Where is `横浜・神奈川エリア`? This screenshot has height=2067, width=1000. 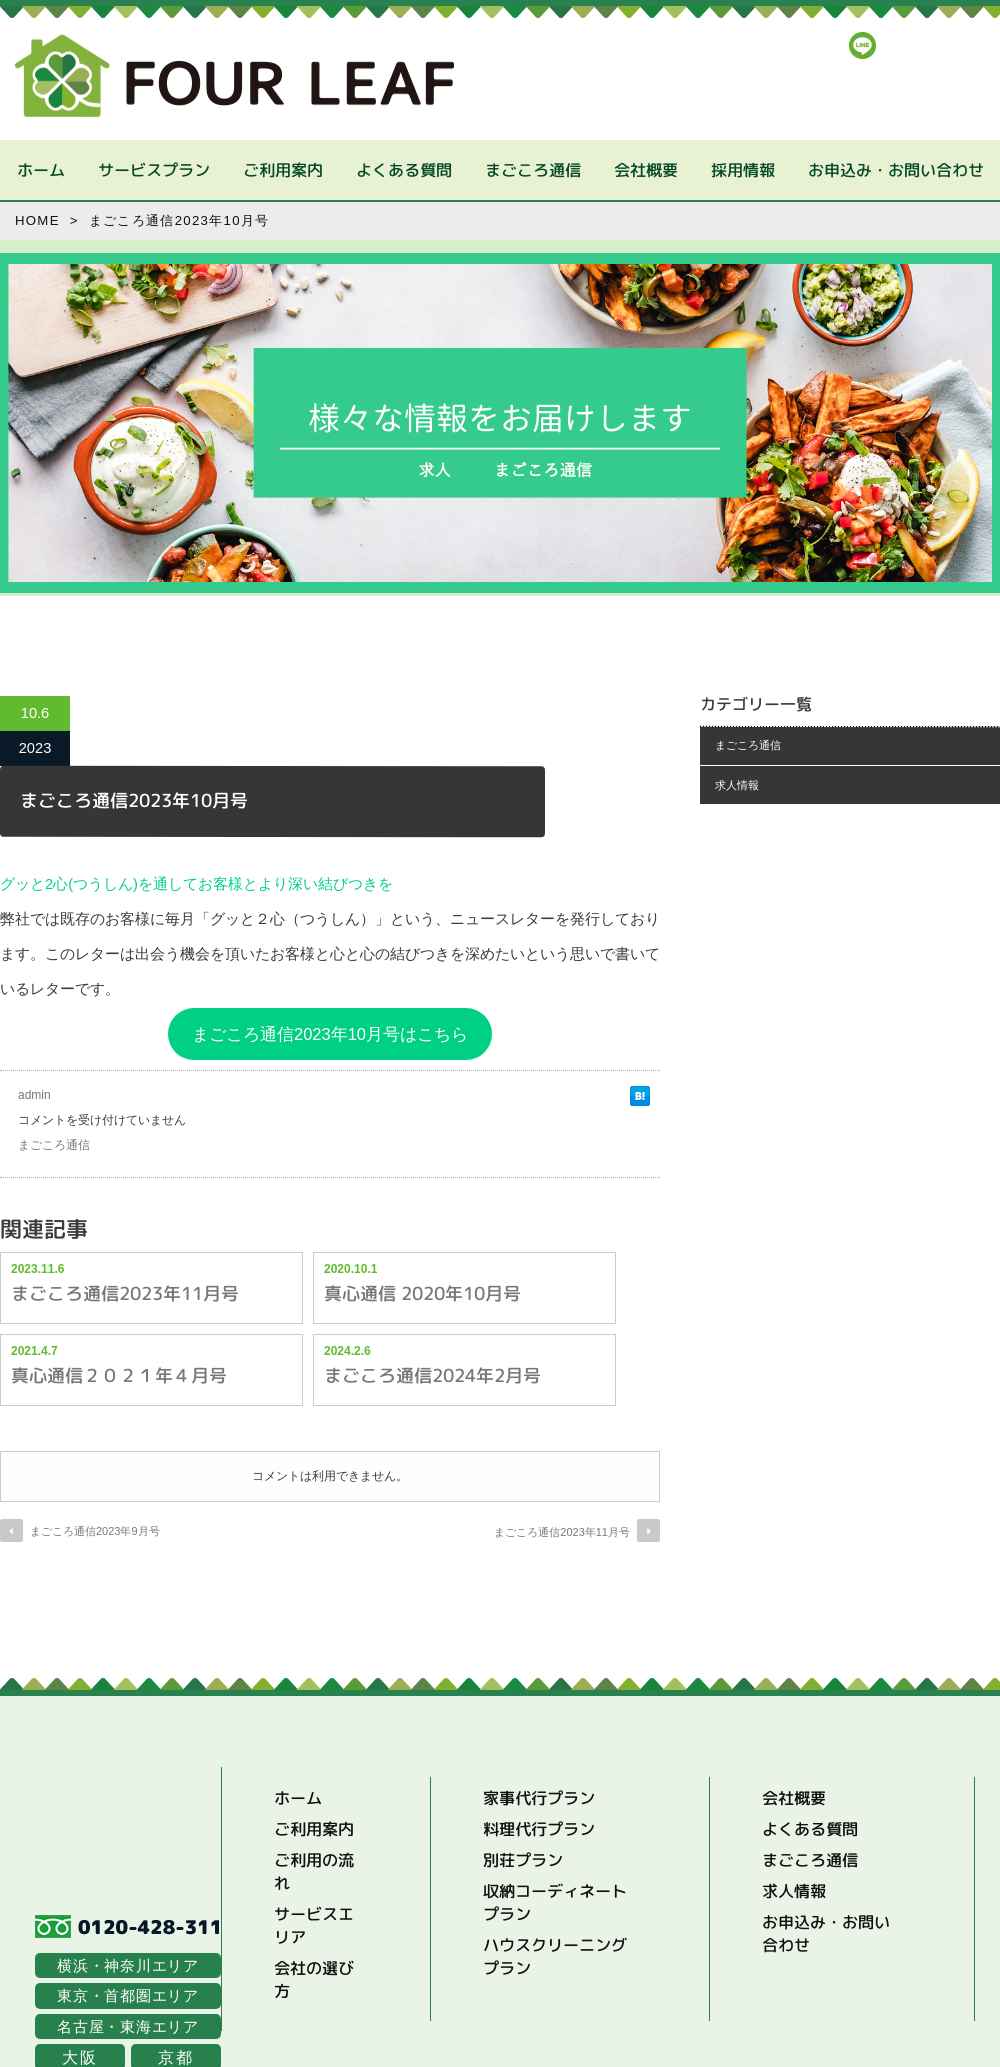 横浜・神奈川エリア is located at coordinates (128, 1965).